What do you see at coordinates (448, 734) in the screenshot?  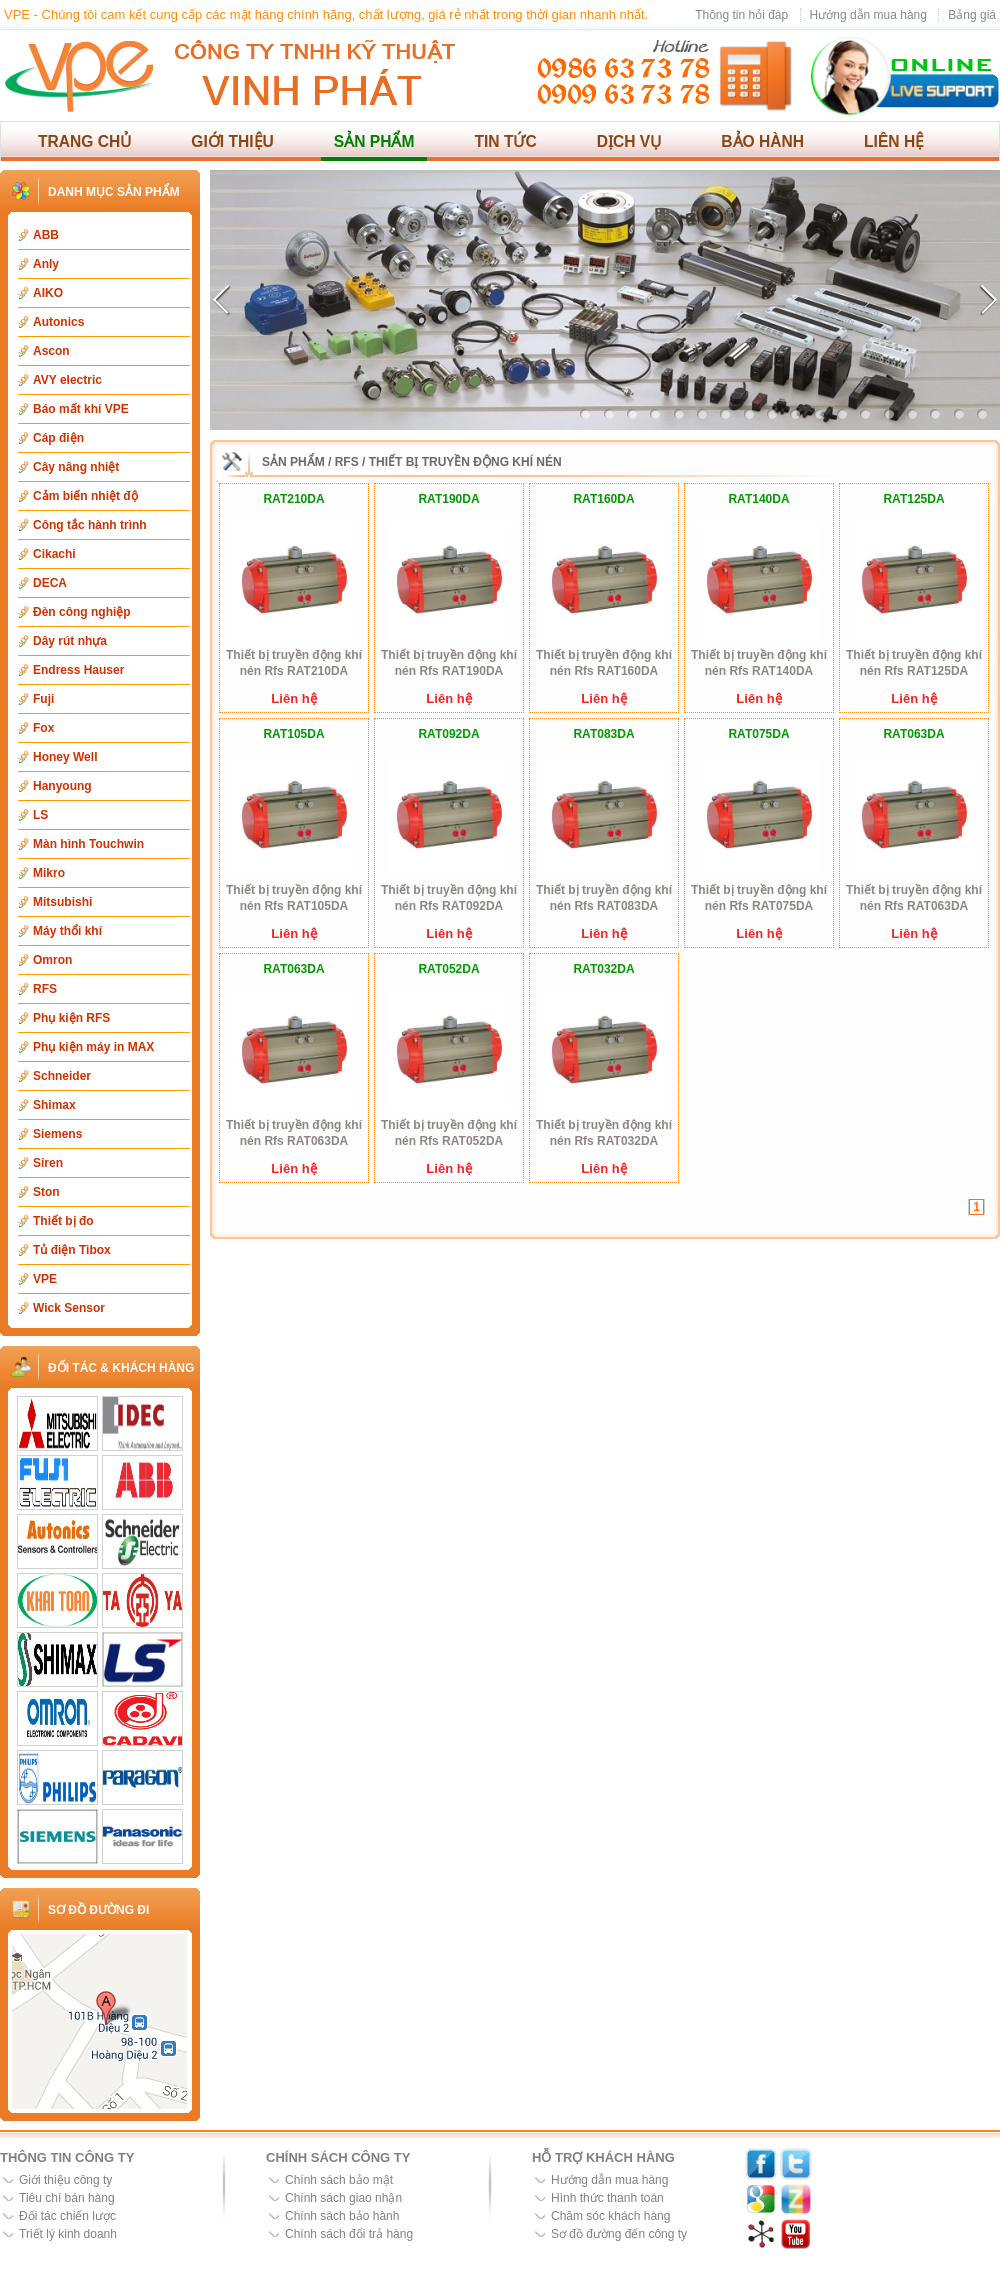 I see `RAT092DA` at bounding box center [448, 734].